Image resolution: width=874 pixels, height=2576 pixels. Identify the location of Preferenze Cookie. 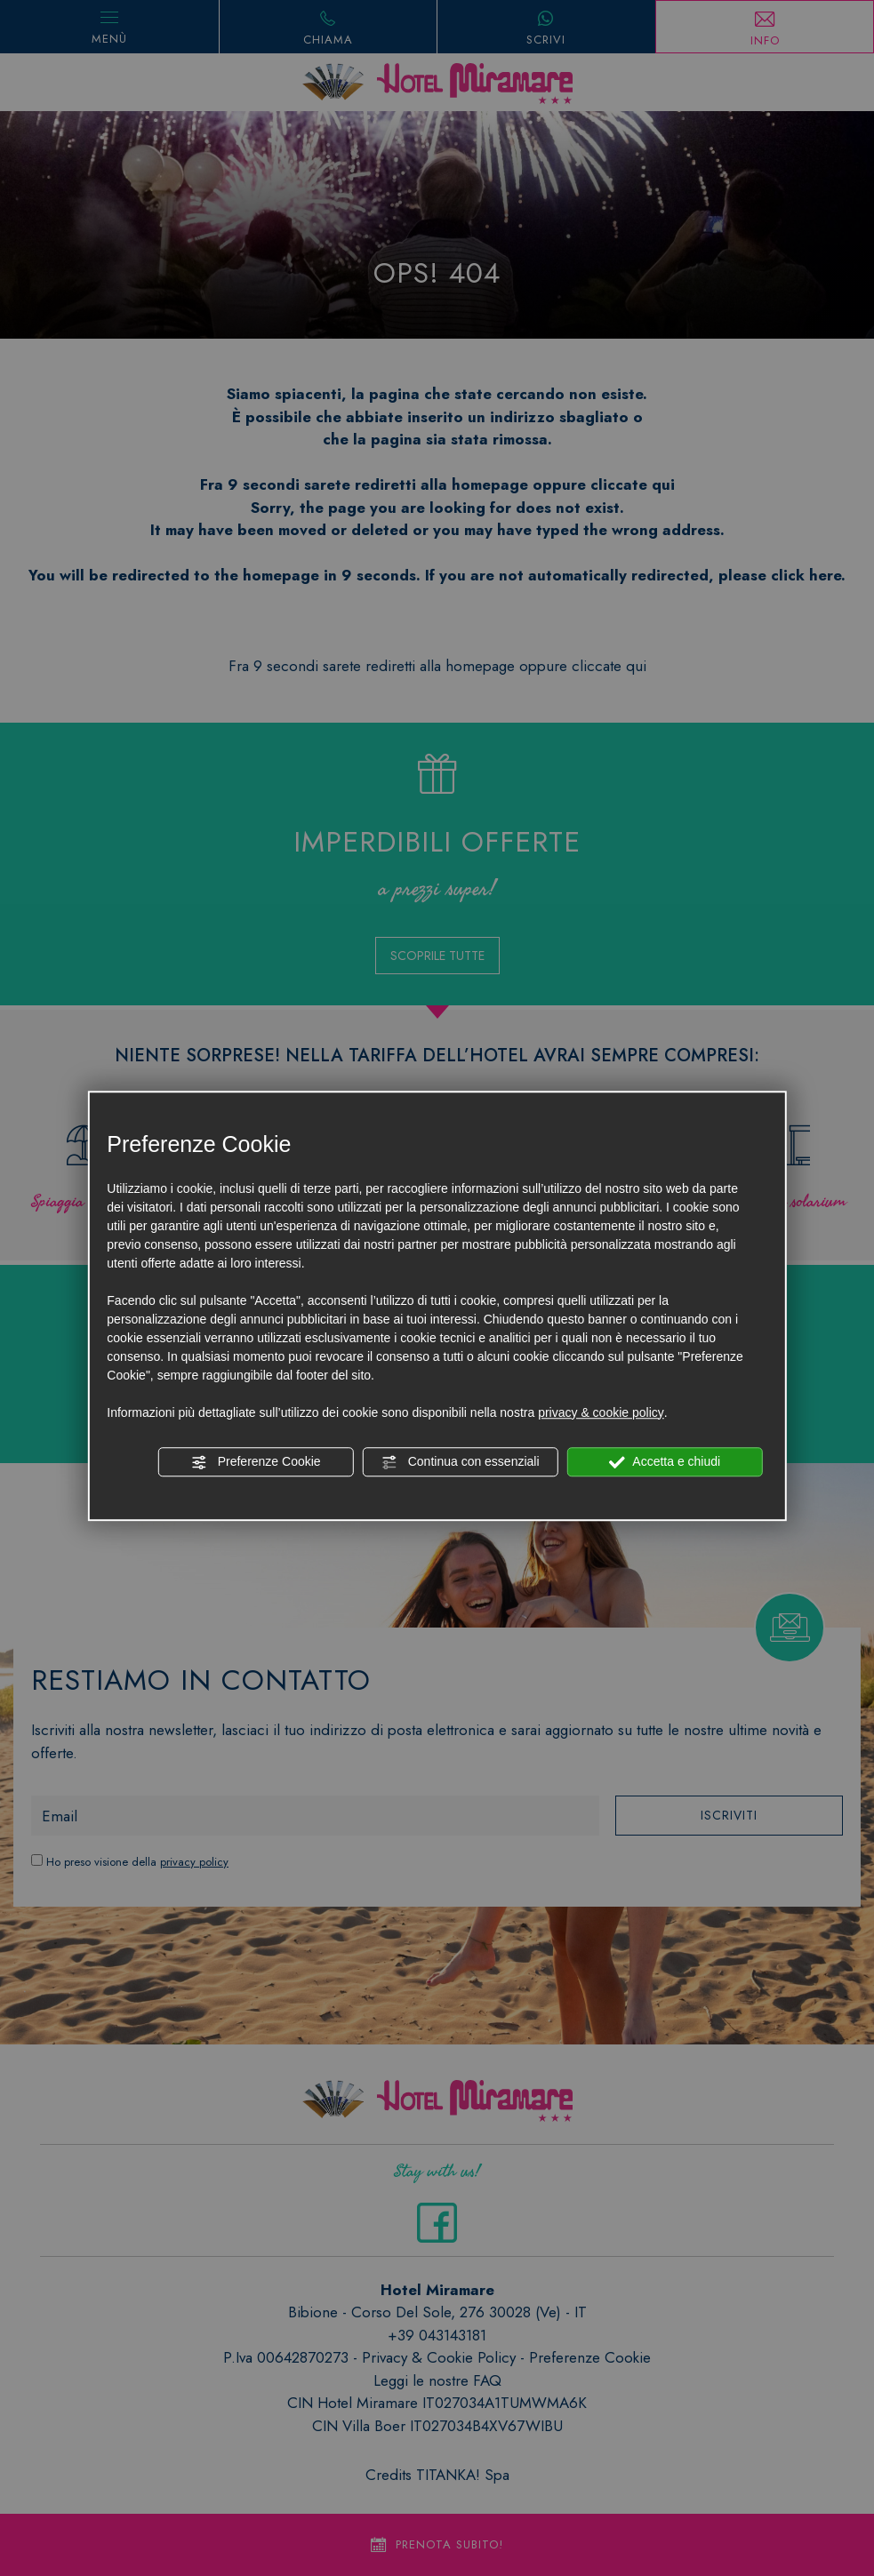
(256, 1462).